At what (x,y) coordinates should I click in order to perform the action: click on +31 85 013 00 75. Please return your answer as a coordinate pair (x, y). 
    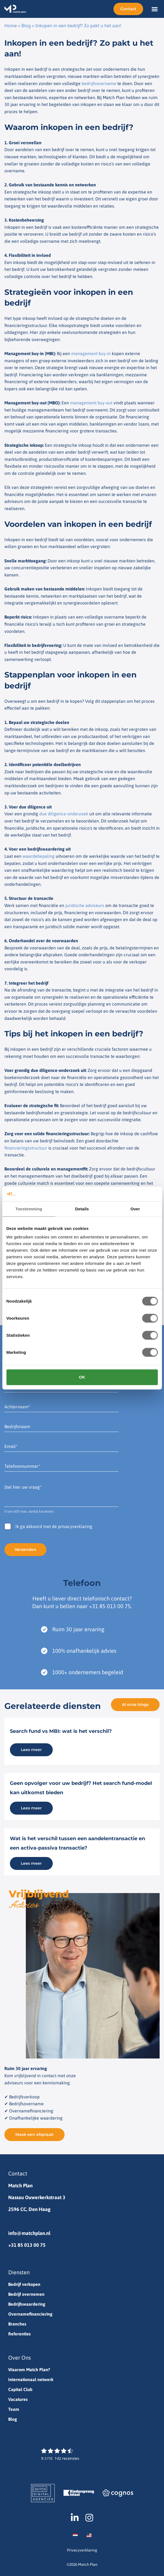
    Looking at the image, I should click on (110, 1606).